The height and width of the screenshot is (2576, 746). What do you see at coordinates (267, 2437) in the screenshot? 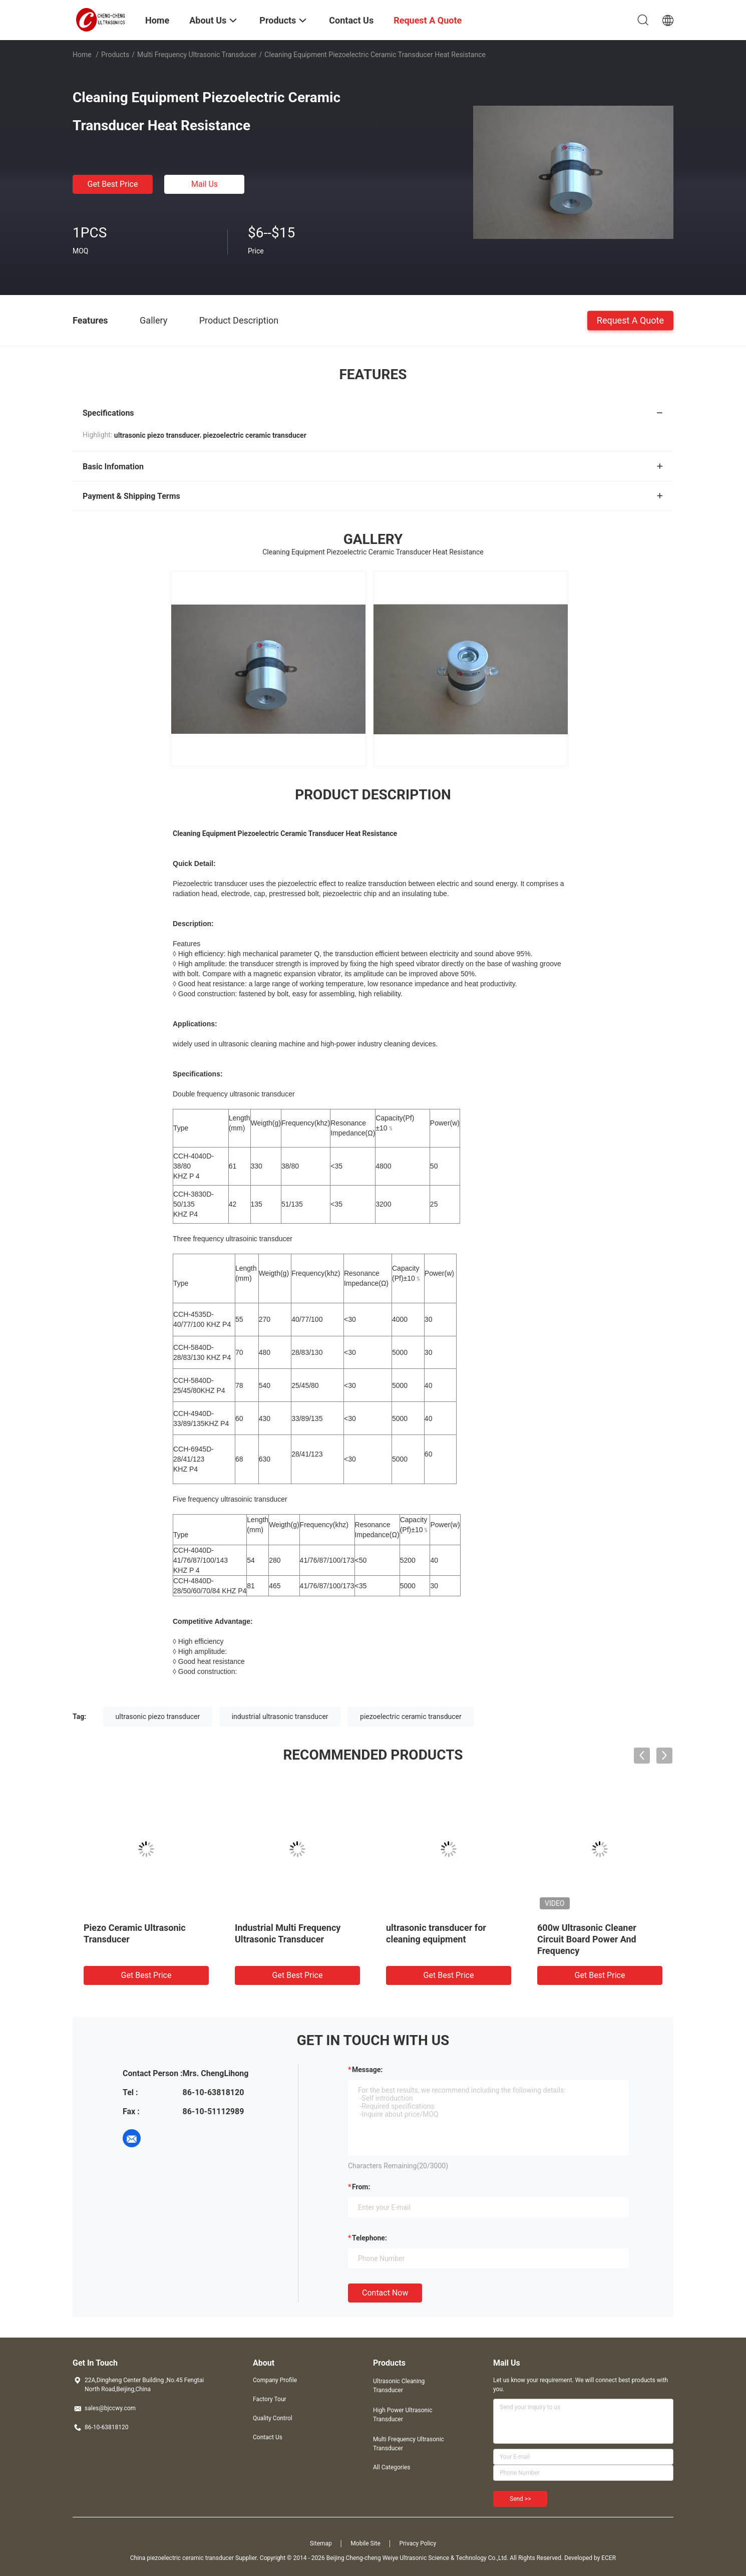
I see `Contact Us` at bounding box center [267, 2437].